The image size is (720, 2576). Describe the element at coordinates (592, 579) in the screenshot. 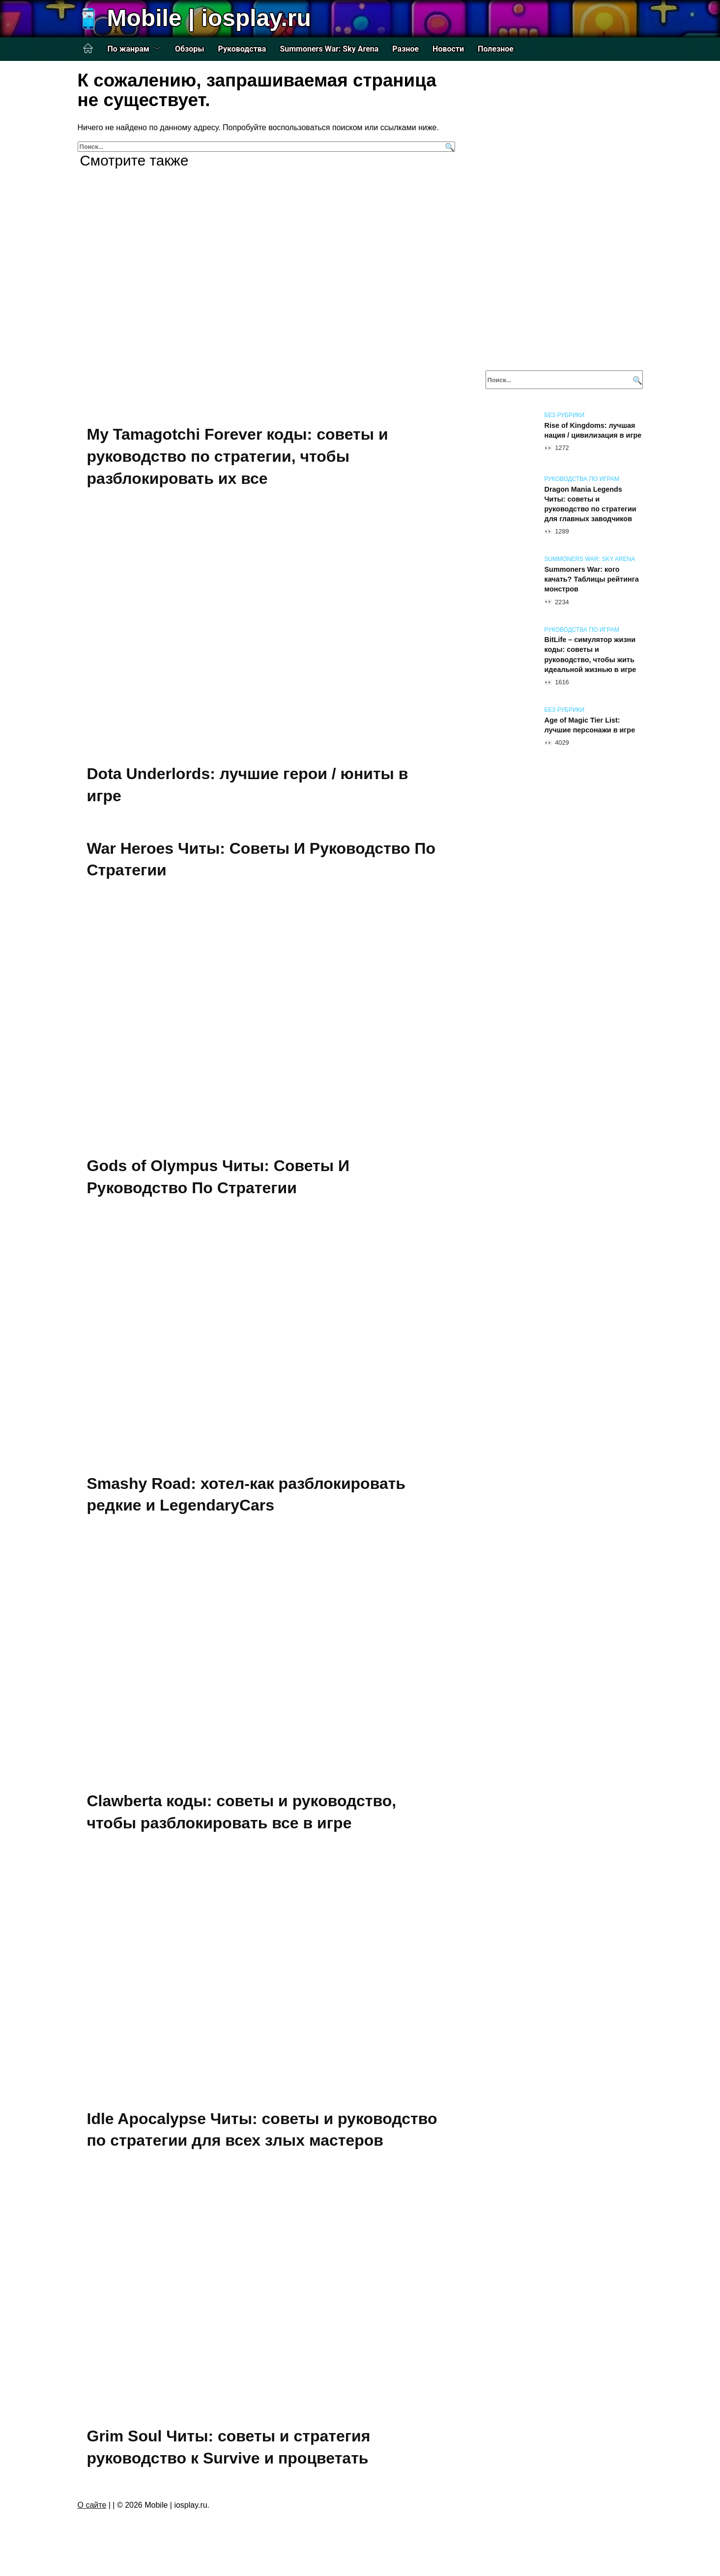

I see `Summoners War: кого качать? Таблицы рейтинга монстров` at that location.